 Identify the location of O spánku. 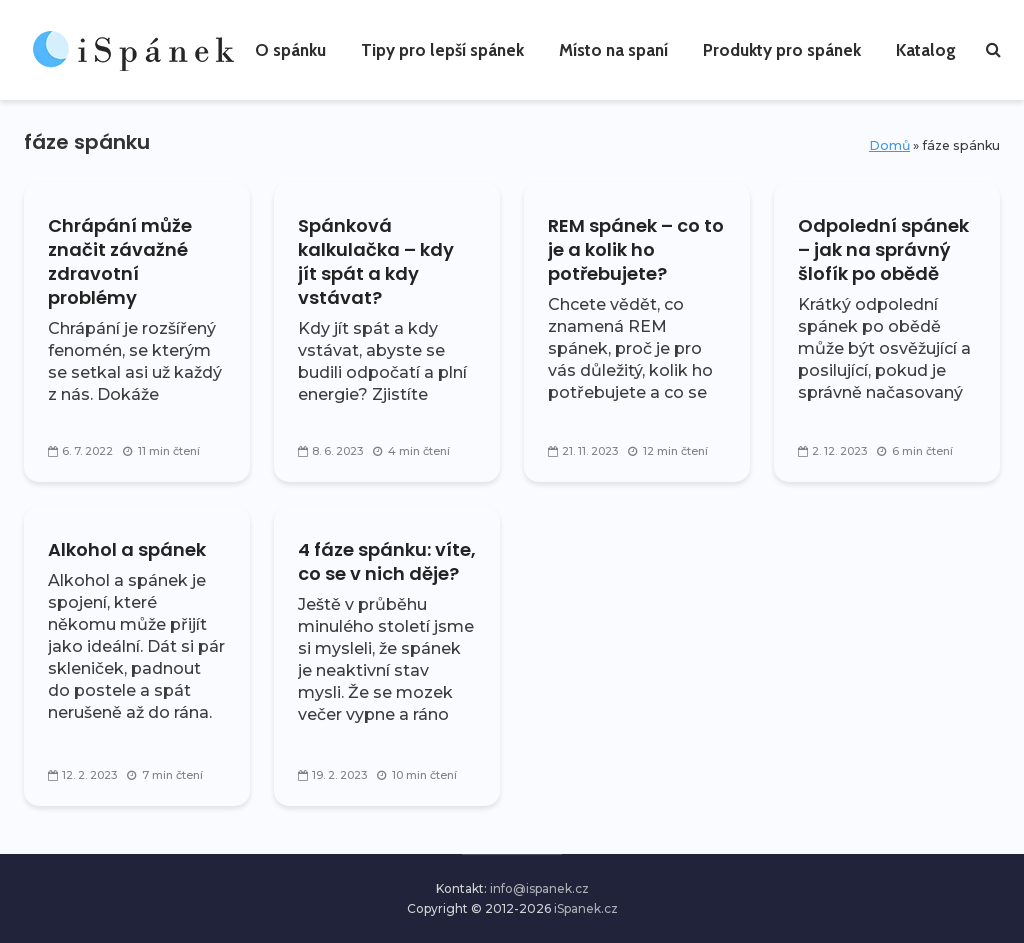
(290, 50).